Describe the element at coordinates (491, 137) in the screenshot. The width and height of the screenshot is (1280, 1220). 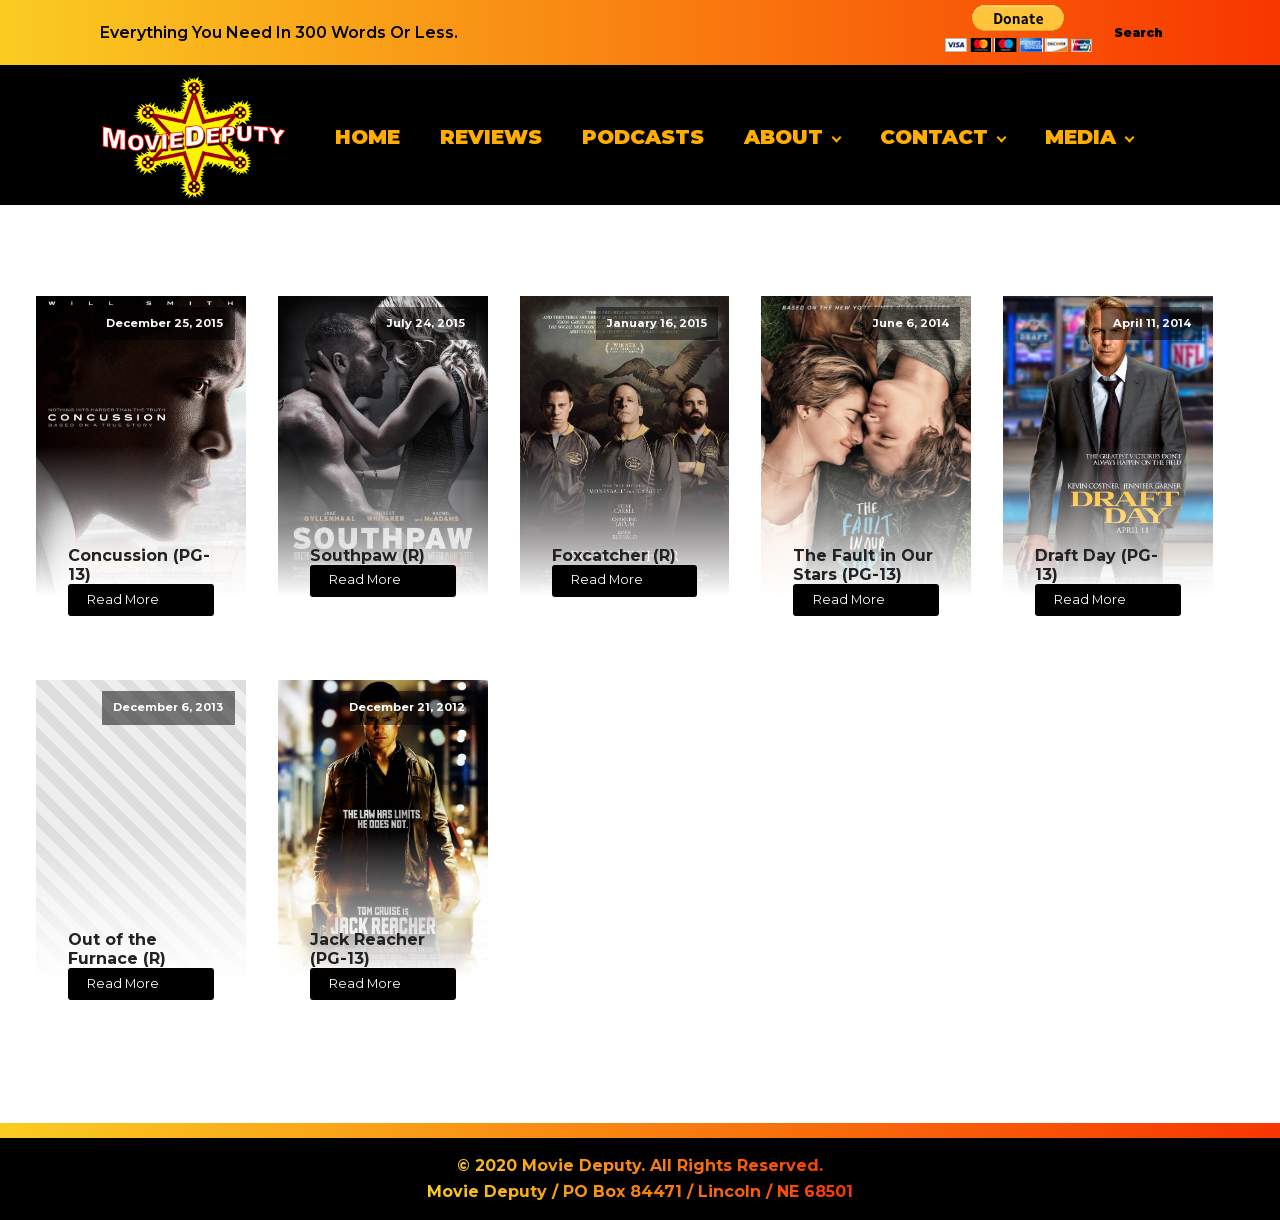
I see `Reviews` at that location.